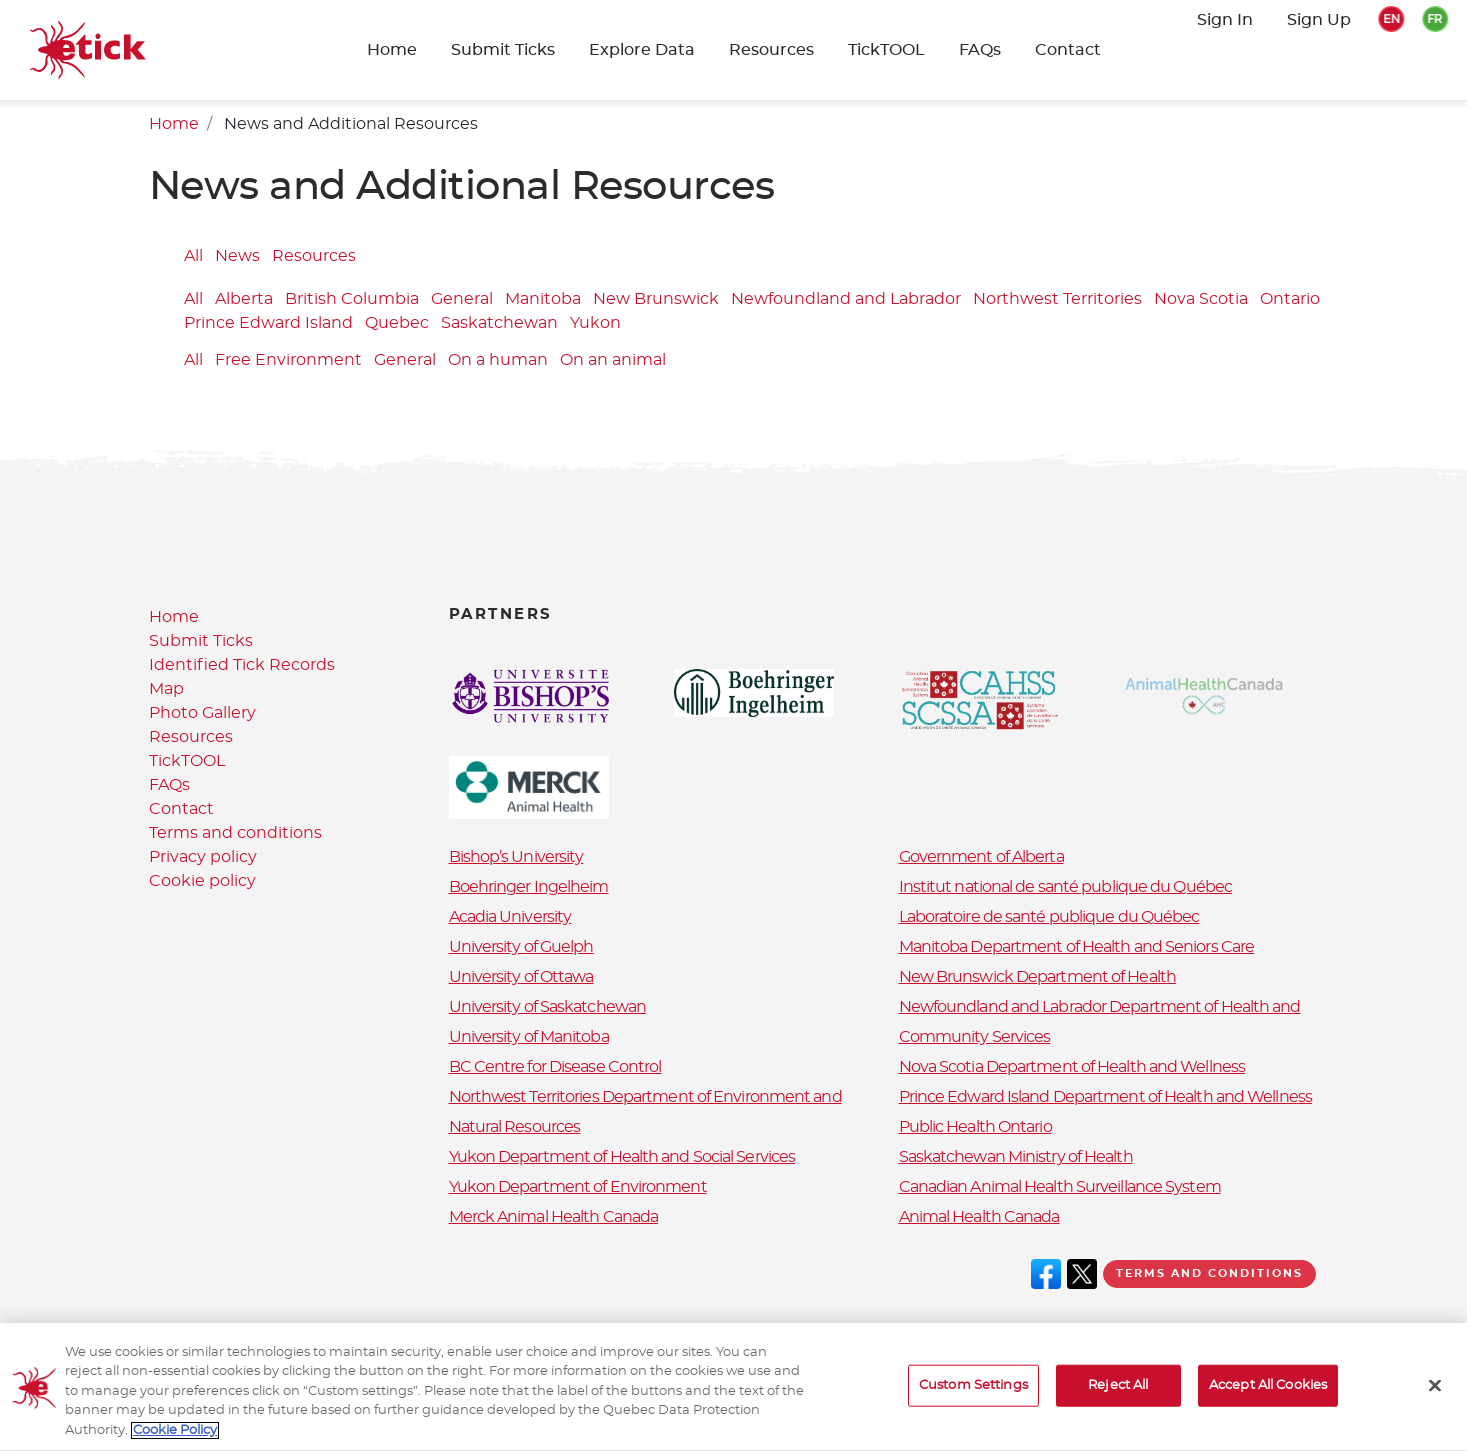 This screenshot has width=1467, height=1451. Describe the element at coordinates (1037, 977) in the screenshot. I see `New Brunswick Department of Health` at that location.